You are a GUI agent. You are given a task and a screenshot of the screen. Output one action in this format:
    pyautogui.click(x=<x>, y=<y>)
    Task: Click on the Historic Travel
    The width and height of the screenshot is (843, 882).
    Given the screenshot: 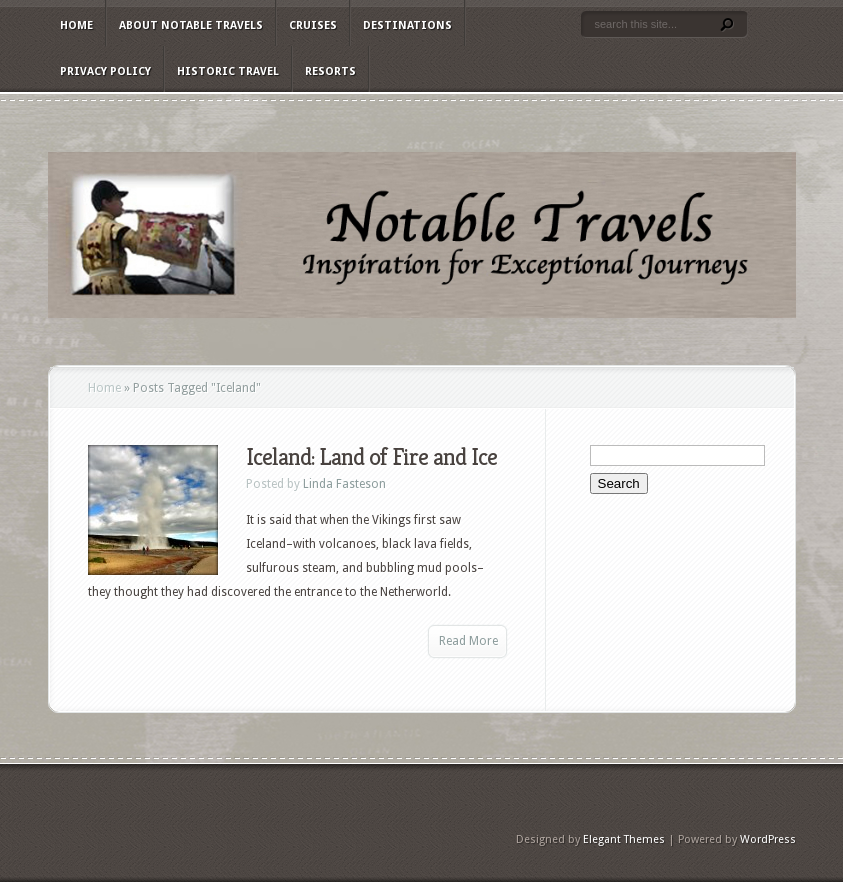 What is the action you would take?
    pyautogui.click(x=228, y=71)
    